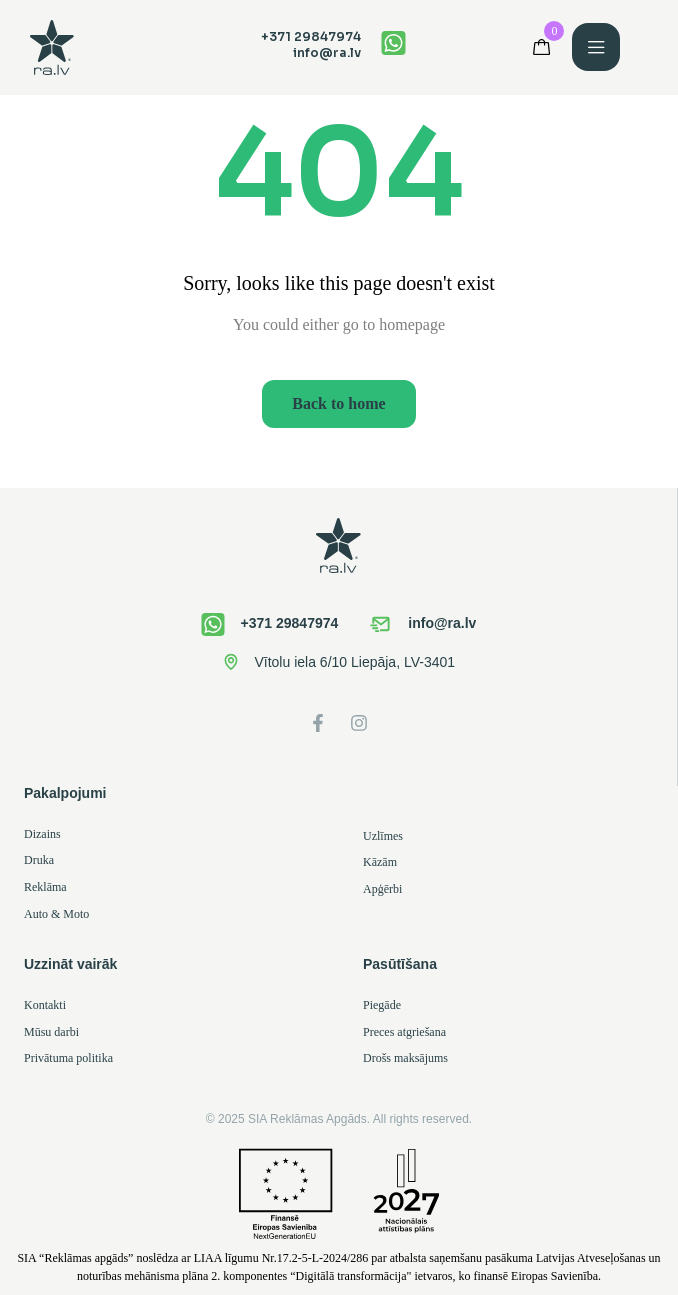 The width and height of the screenshot is (678, 1295). What do you see at coordinates (39, 860) in the screenshot?
I see `Druka` at bounding box center [39, 860].